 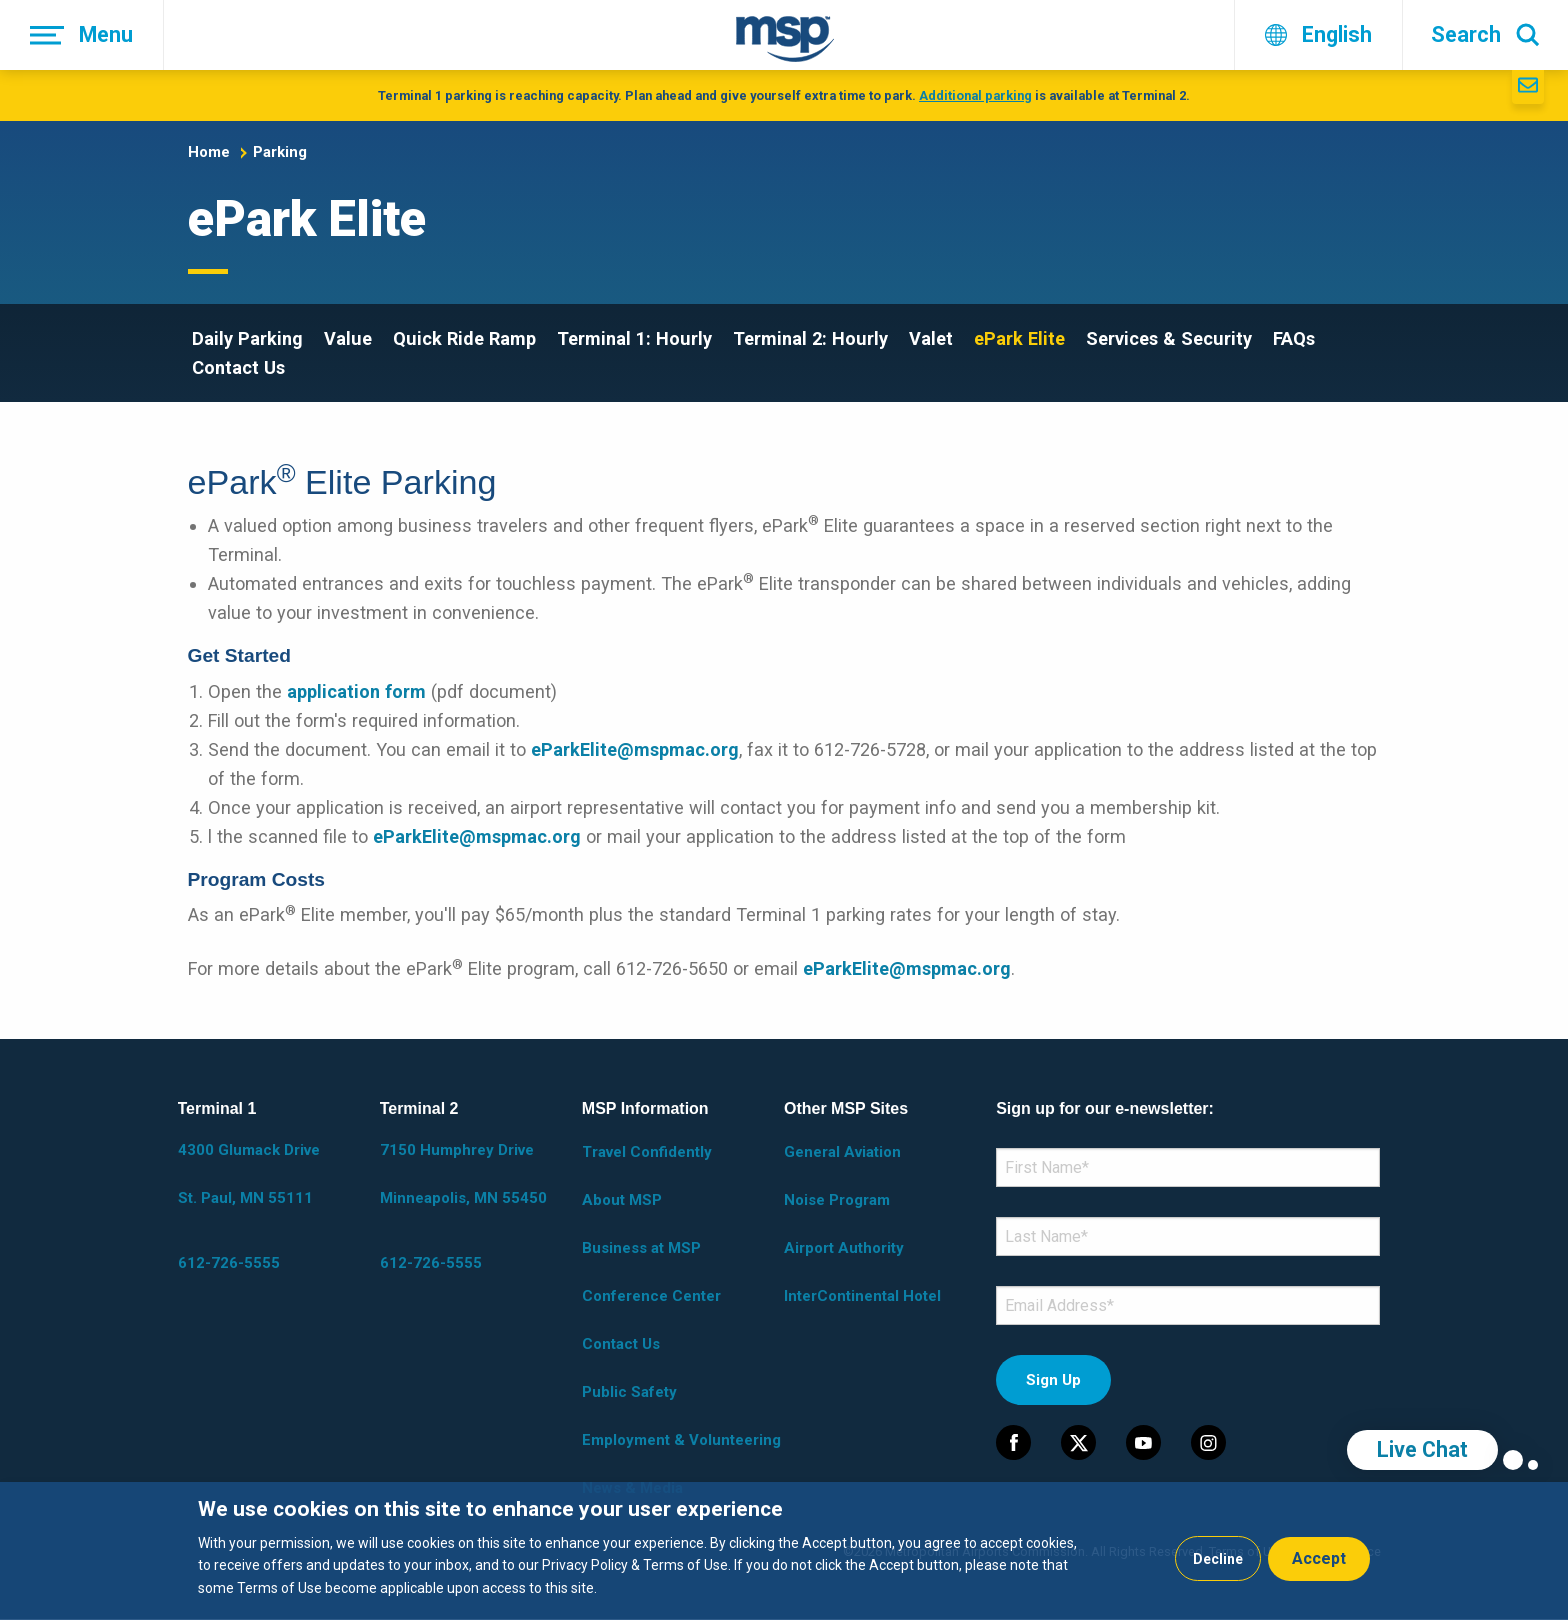 What do you see at coordinates (348, 338) in the screenshot?
I see `Value` at bounding box center [348, 338].